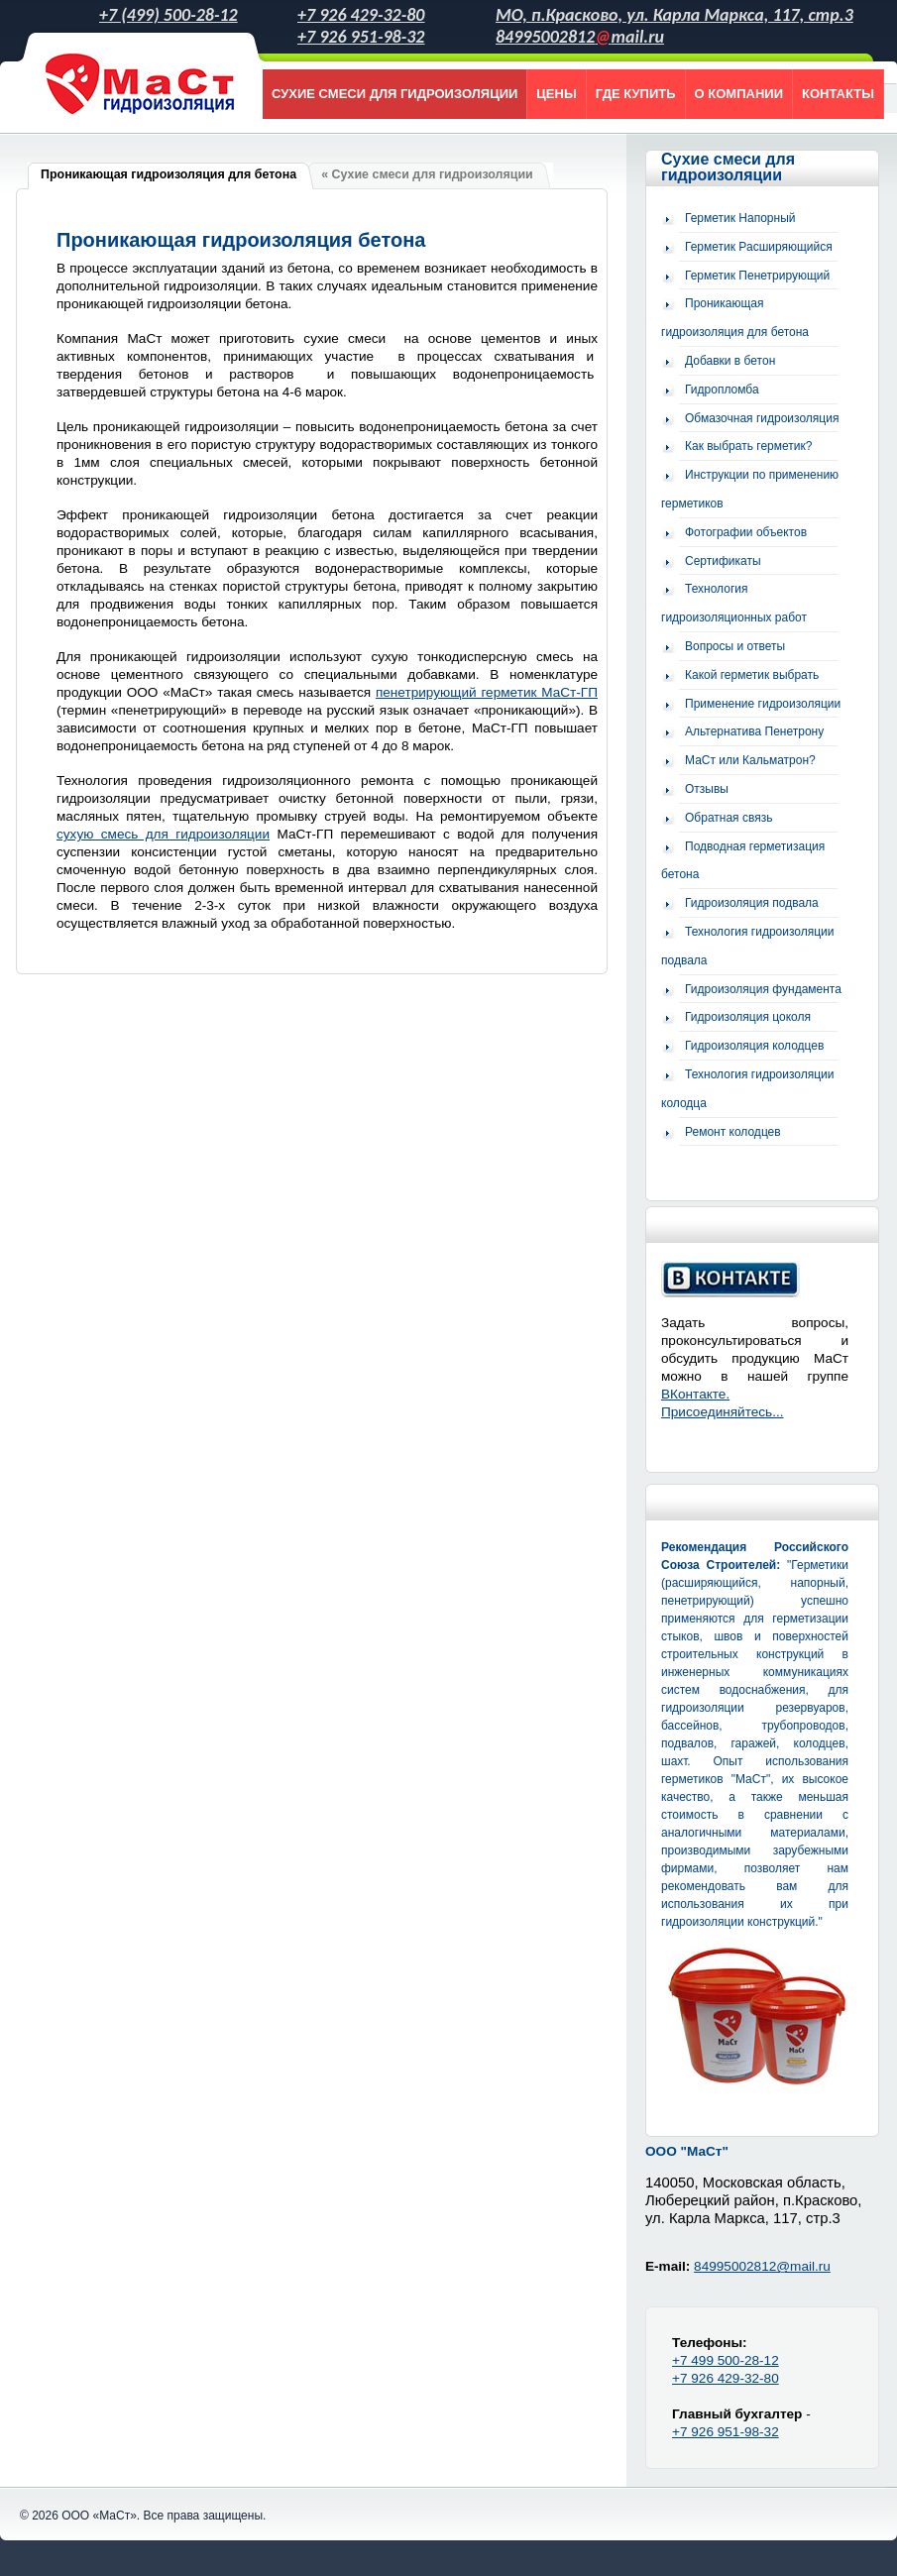 This screenshot has height=2576, width=897. What do you see at coordinates (728, 818) in the screenshot?
I see `Обратная связь` at bounding box center [728, 818].